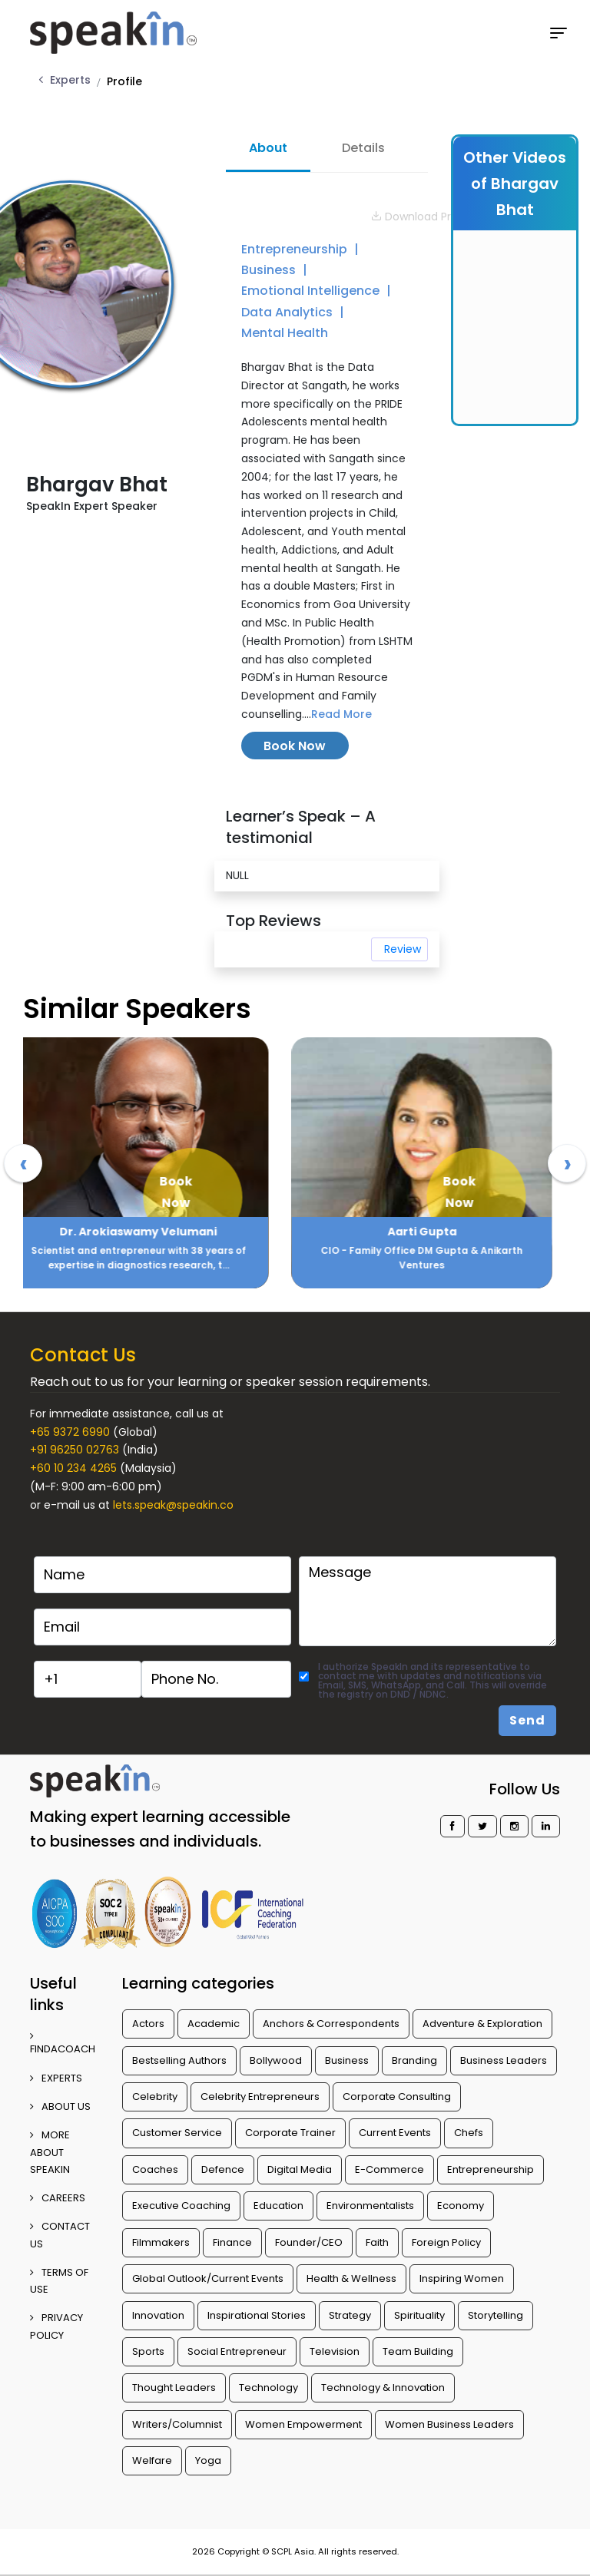 The height and width of the screenshot is (2576, 590). Describe the element at coordinates (152, 1231) in the screenshot. I see `Dr. Arokiaswamy Velumani` at that location.